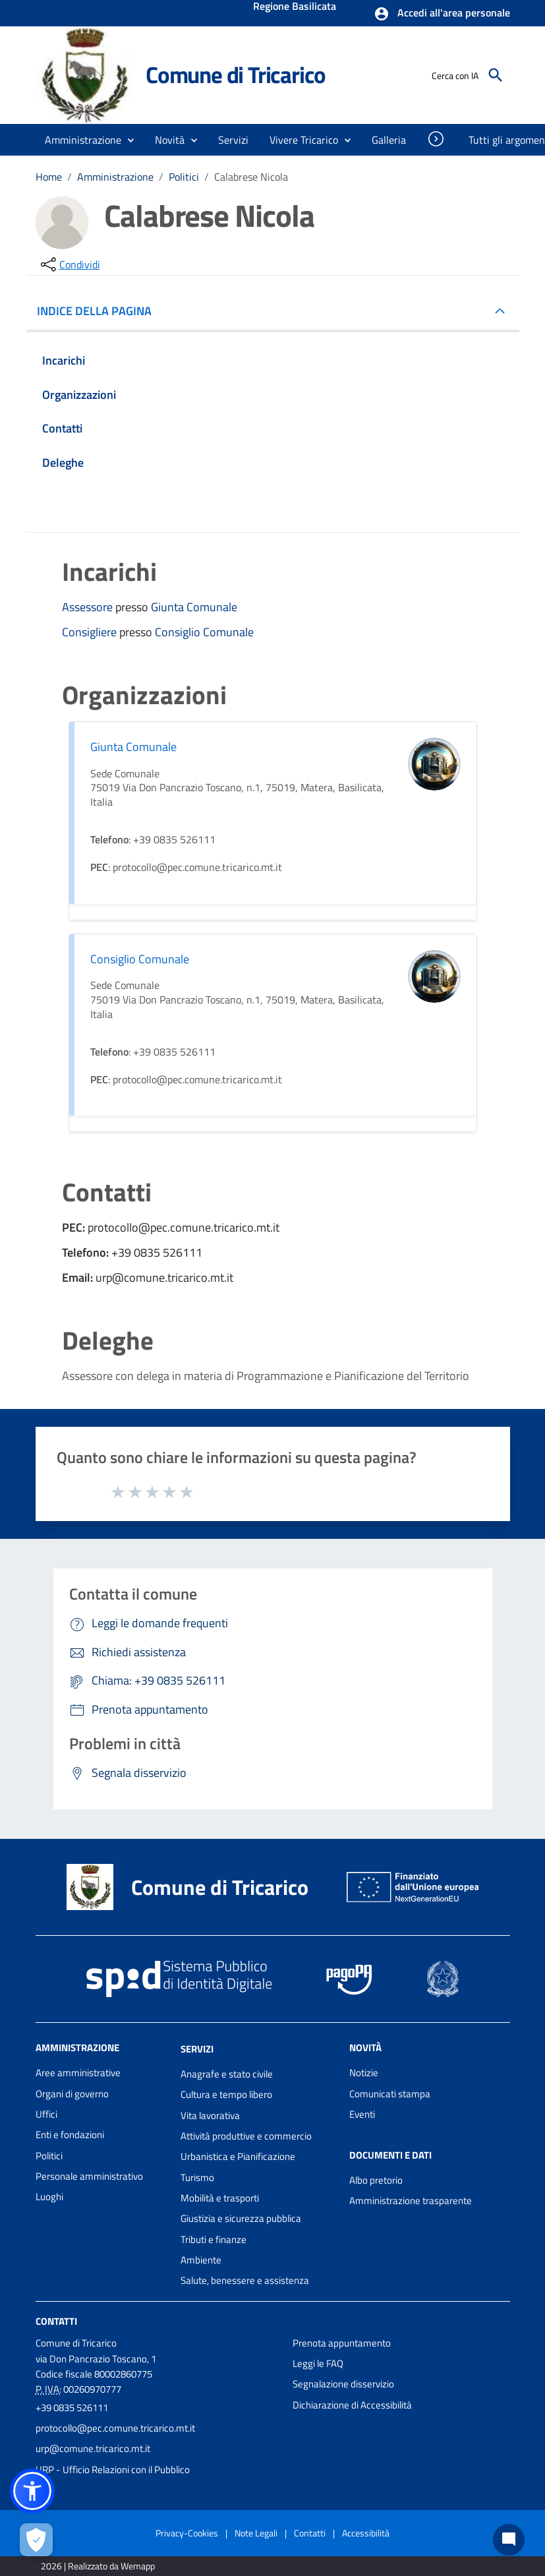 The height and width of the screenshot is (2576, 545). Describe the element at coordinates (201, 2259) in the screenshot. I see `Ambiente` at that location.